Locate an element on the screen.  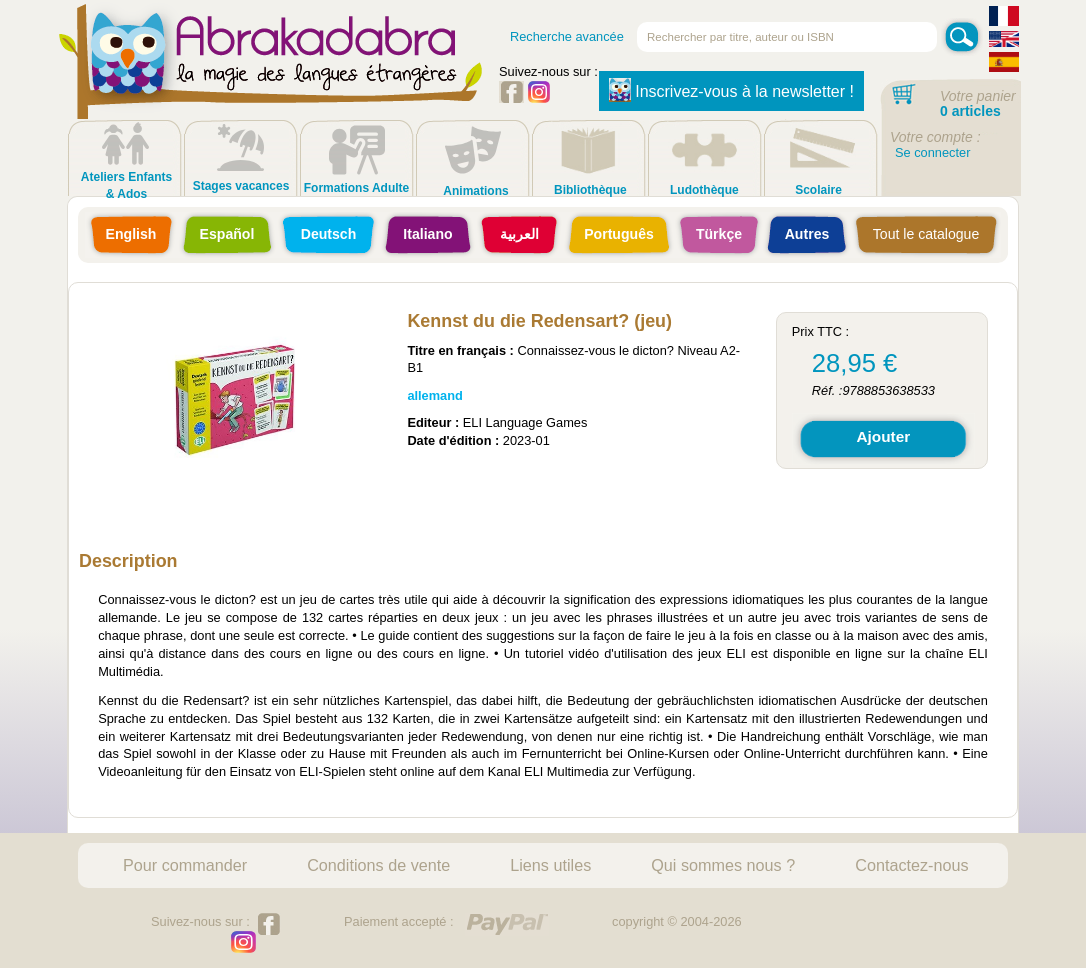
Recherche avancée is located at coordinates (567, 36).